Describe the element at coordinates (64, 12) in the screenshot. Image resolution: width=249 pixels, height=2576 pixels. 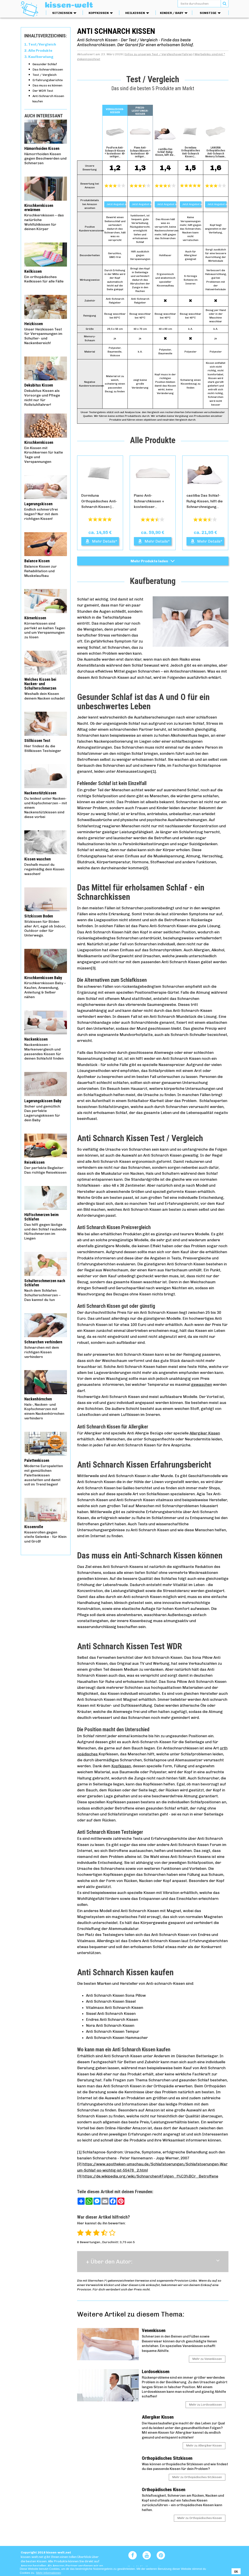
I see `Sitzkissen` at that location.